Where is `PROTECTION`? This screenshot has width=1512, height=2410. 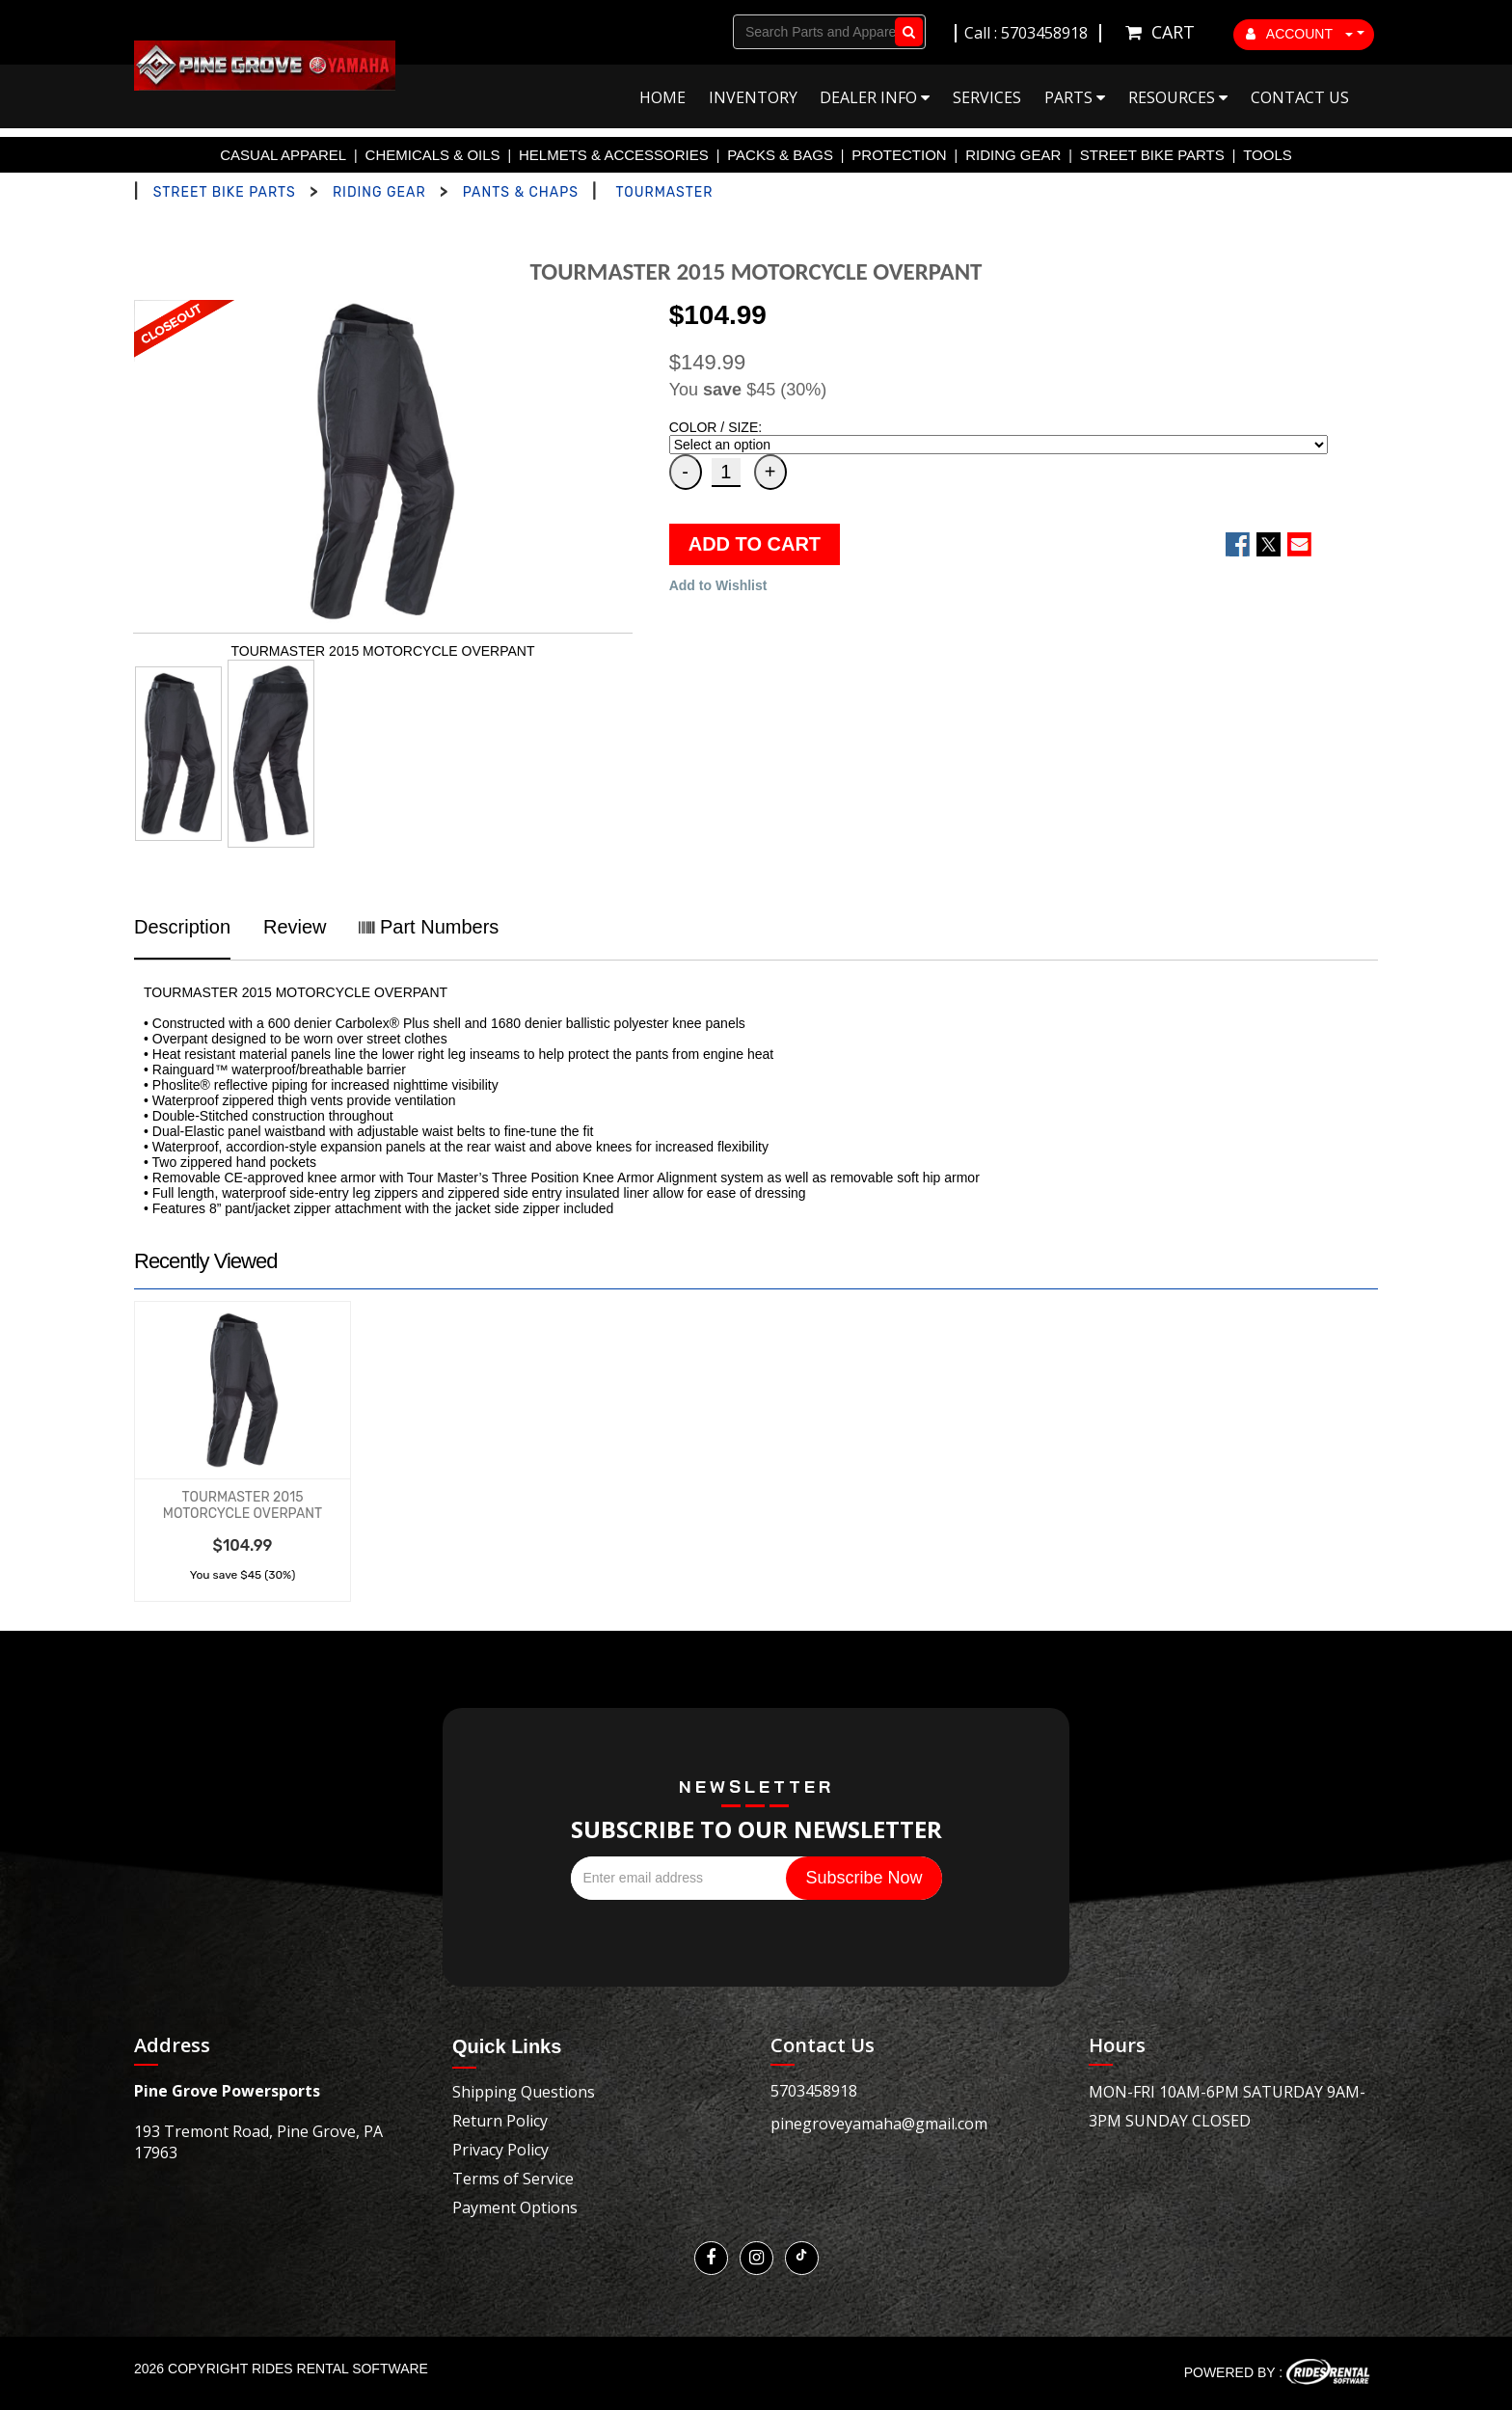 PROTECTION is located at coordinates (898, 155).